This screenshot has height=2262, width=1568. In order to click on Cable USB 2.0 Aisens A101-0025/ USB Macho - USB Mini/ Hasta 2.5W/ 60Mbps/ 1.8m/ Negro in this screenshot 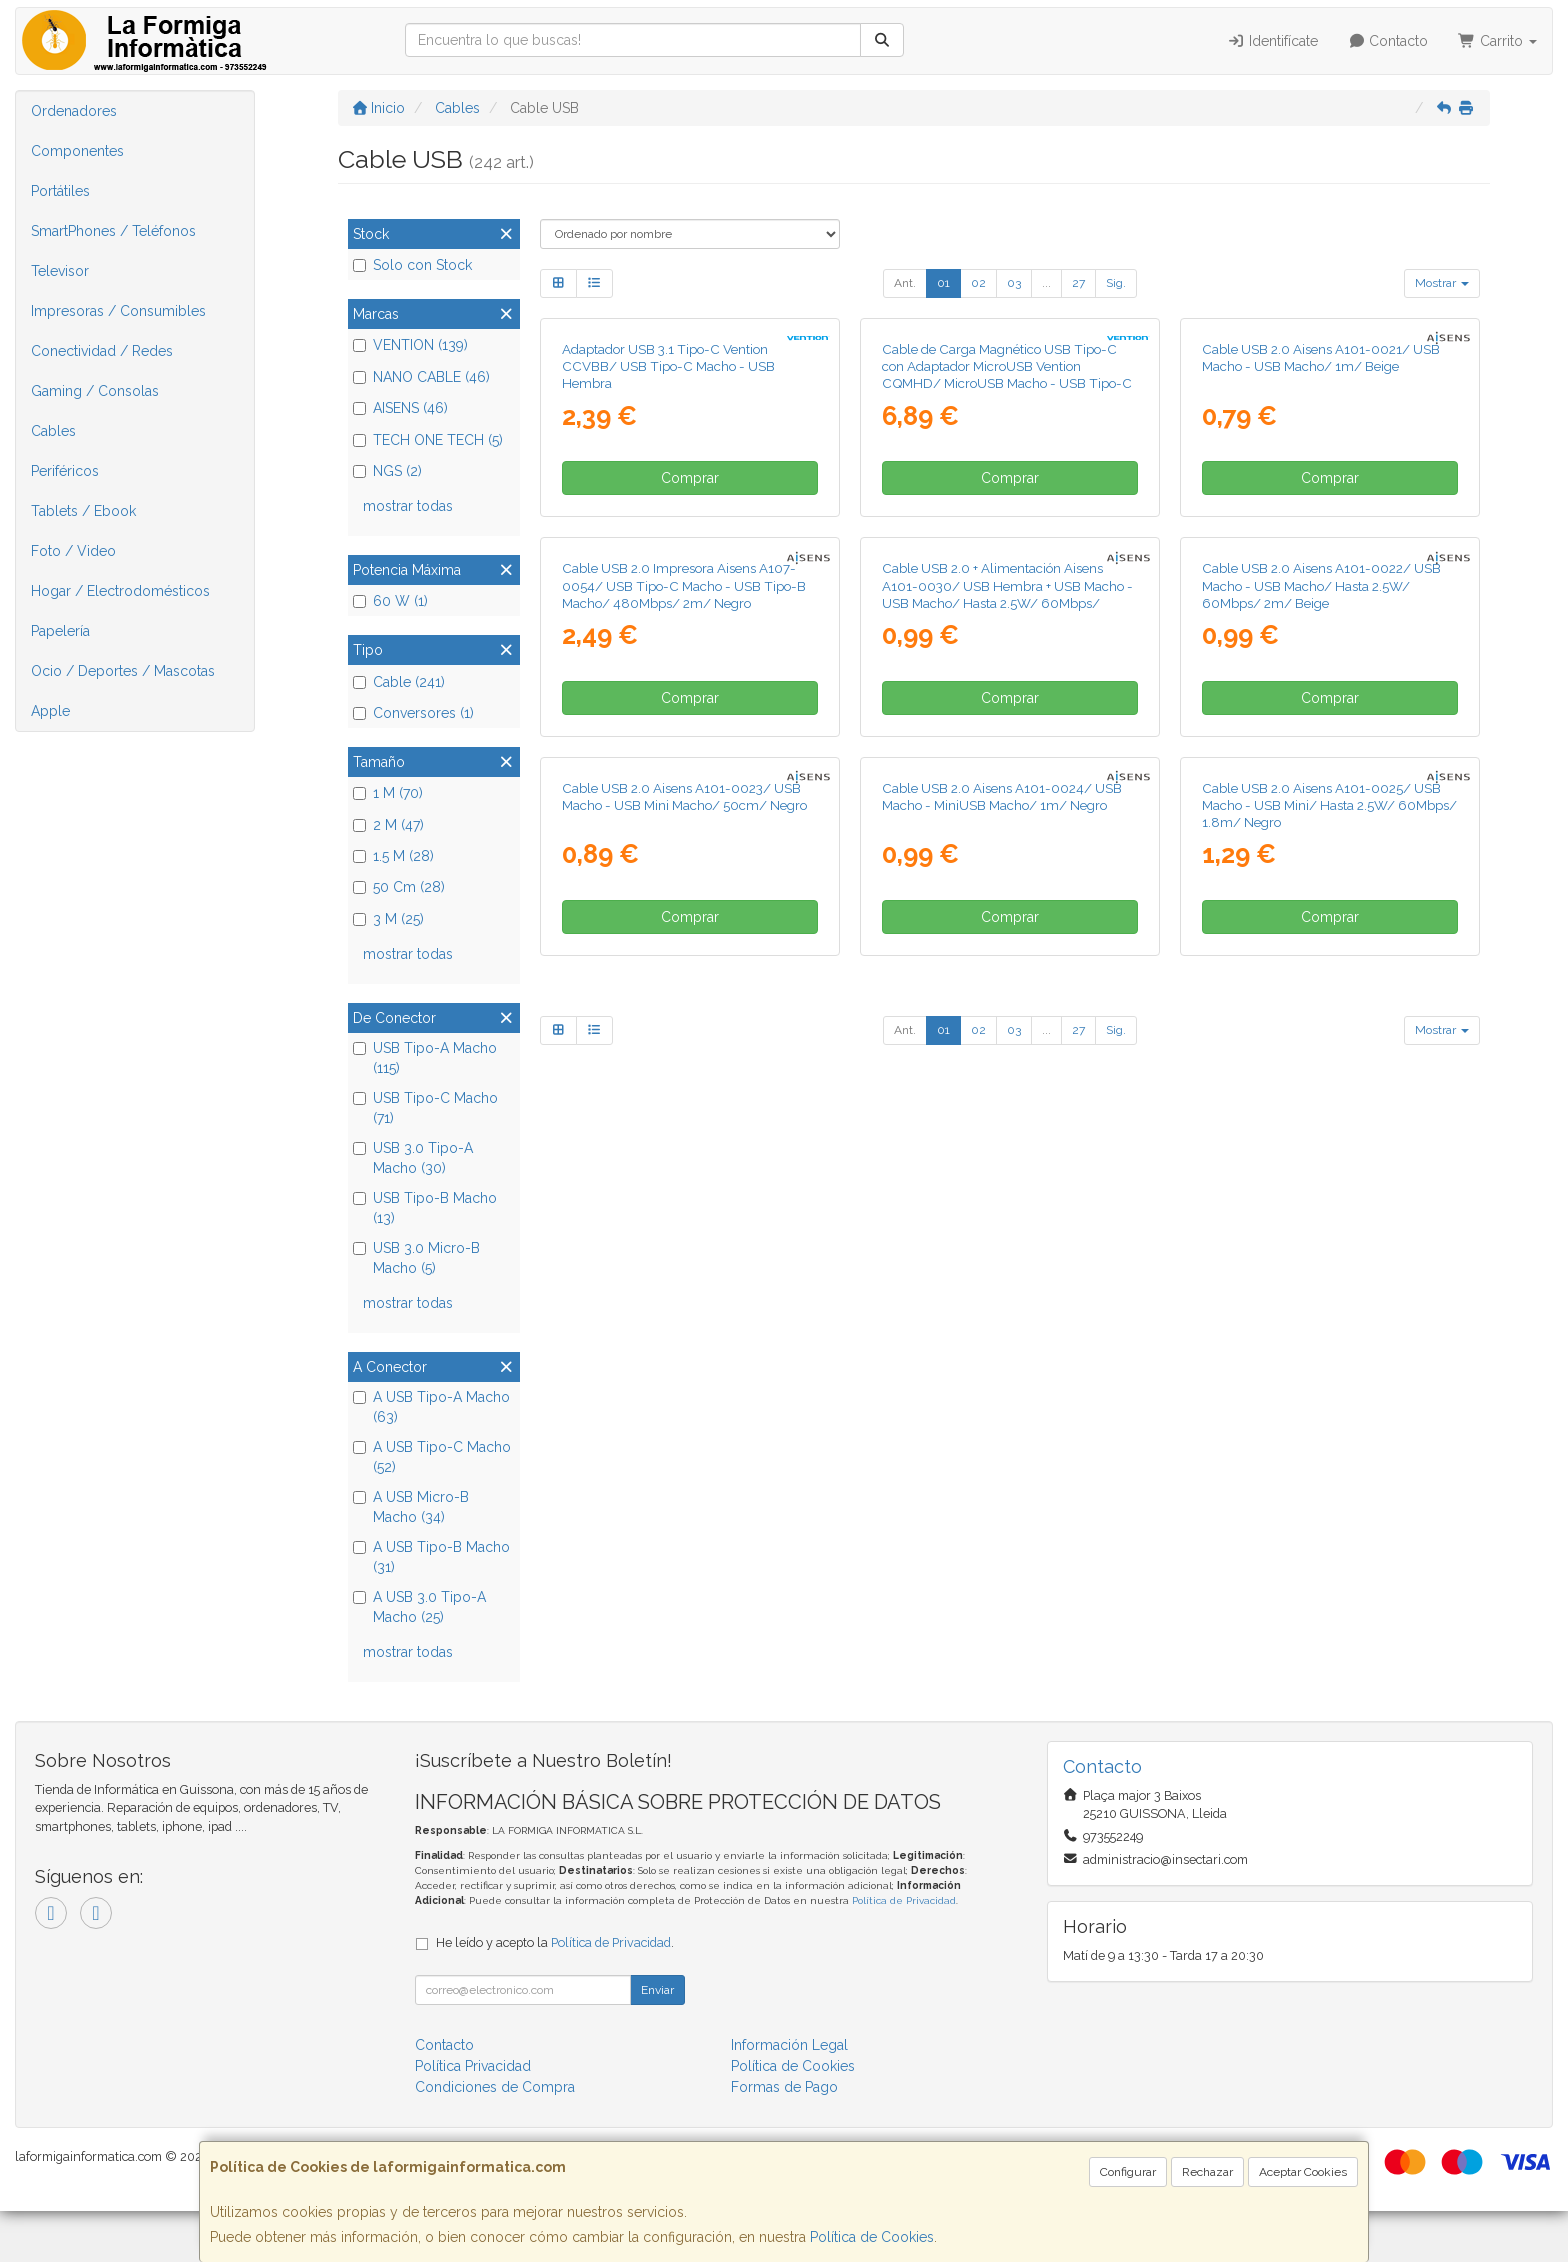, I will do `click(1329, 1506)`.